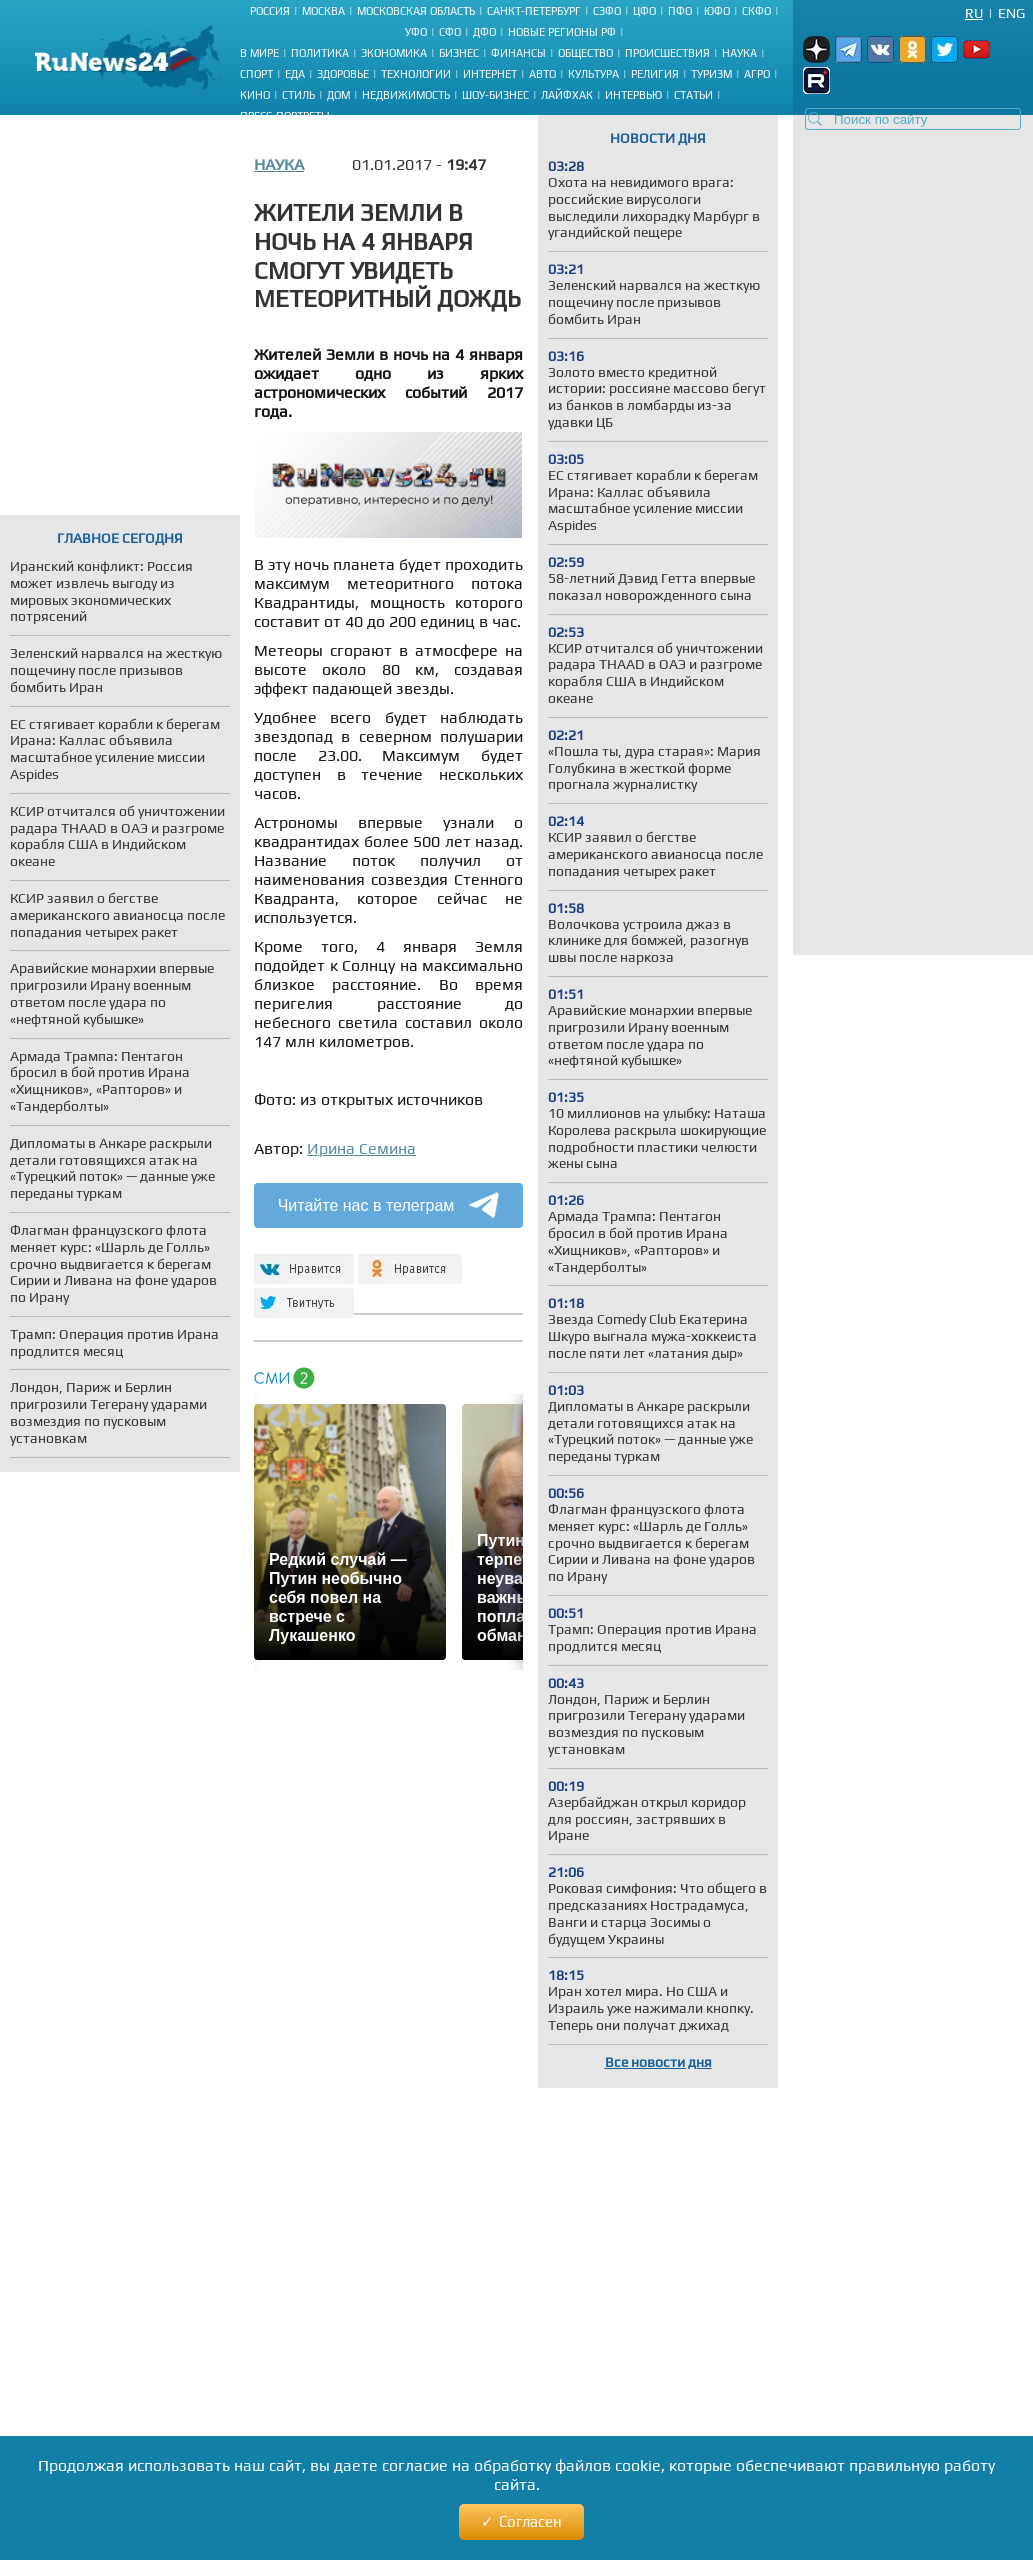 The height and width of the screenshot is (2560, 1033). I want to click on Культура, so click(593, 74).